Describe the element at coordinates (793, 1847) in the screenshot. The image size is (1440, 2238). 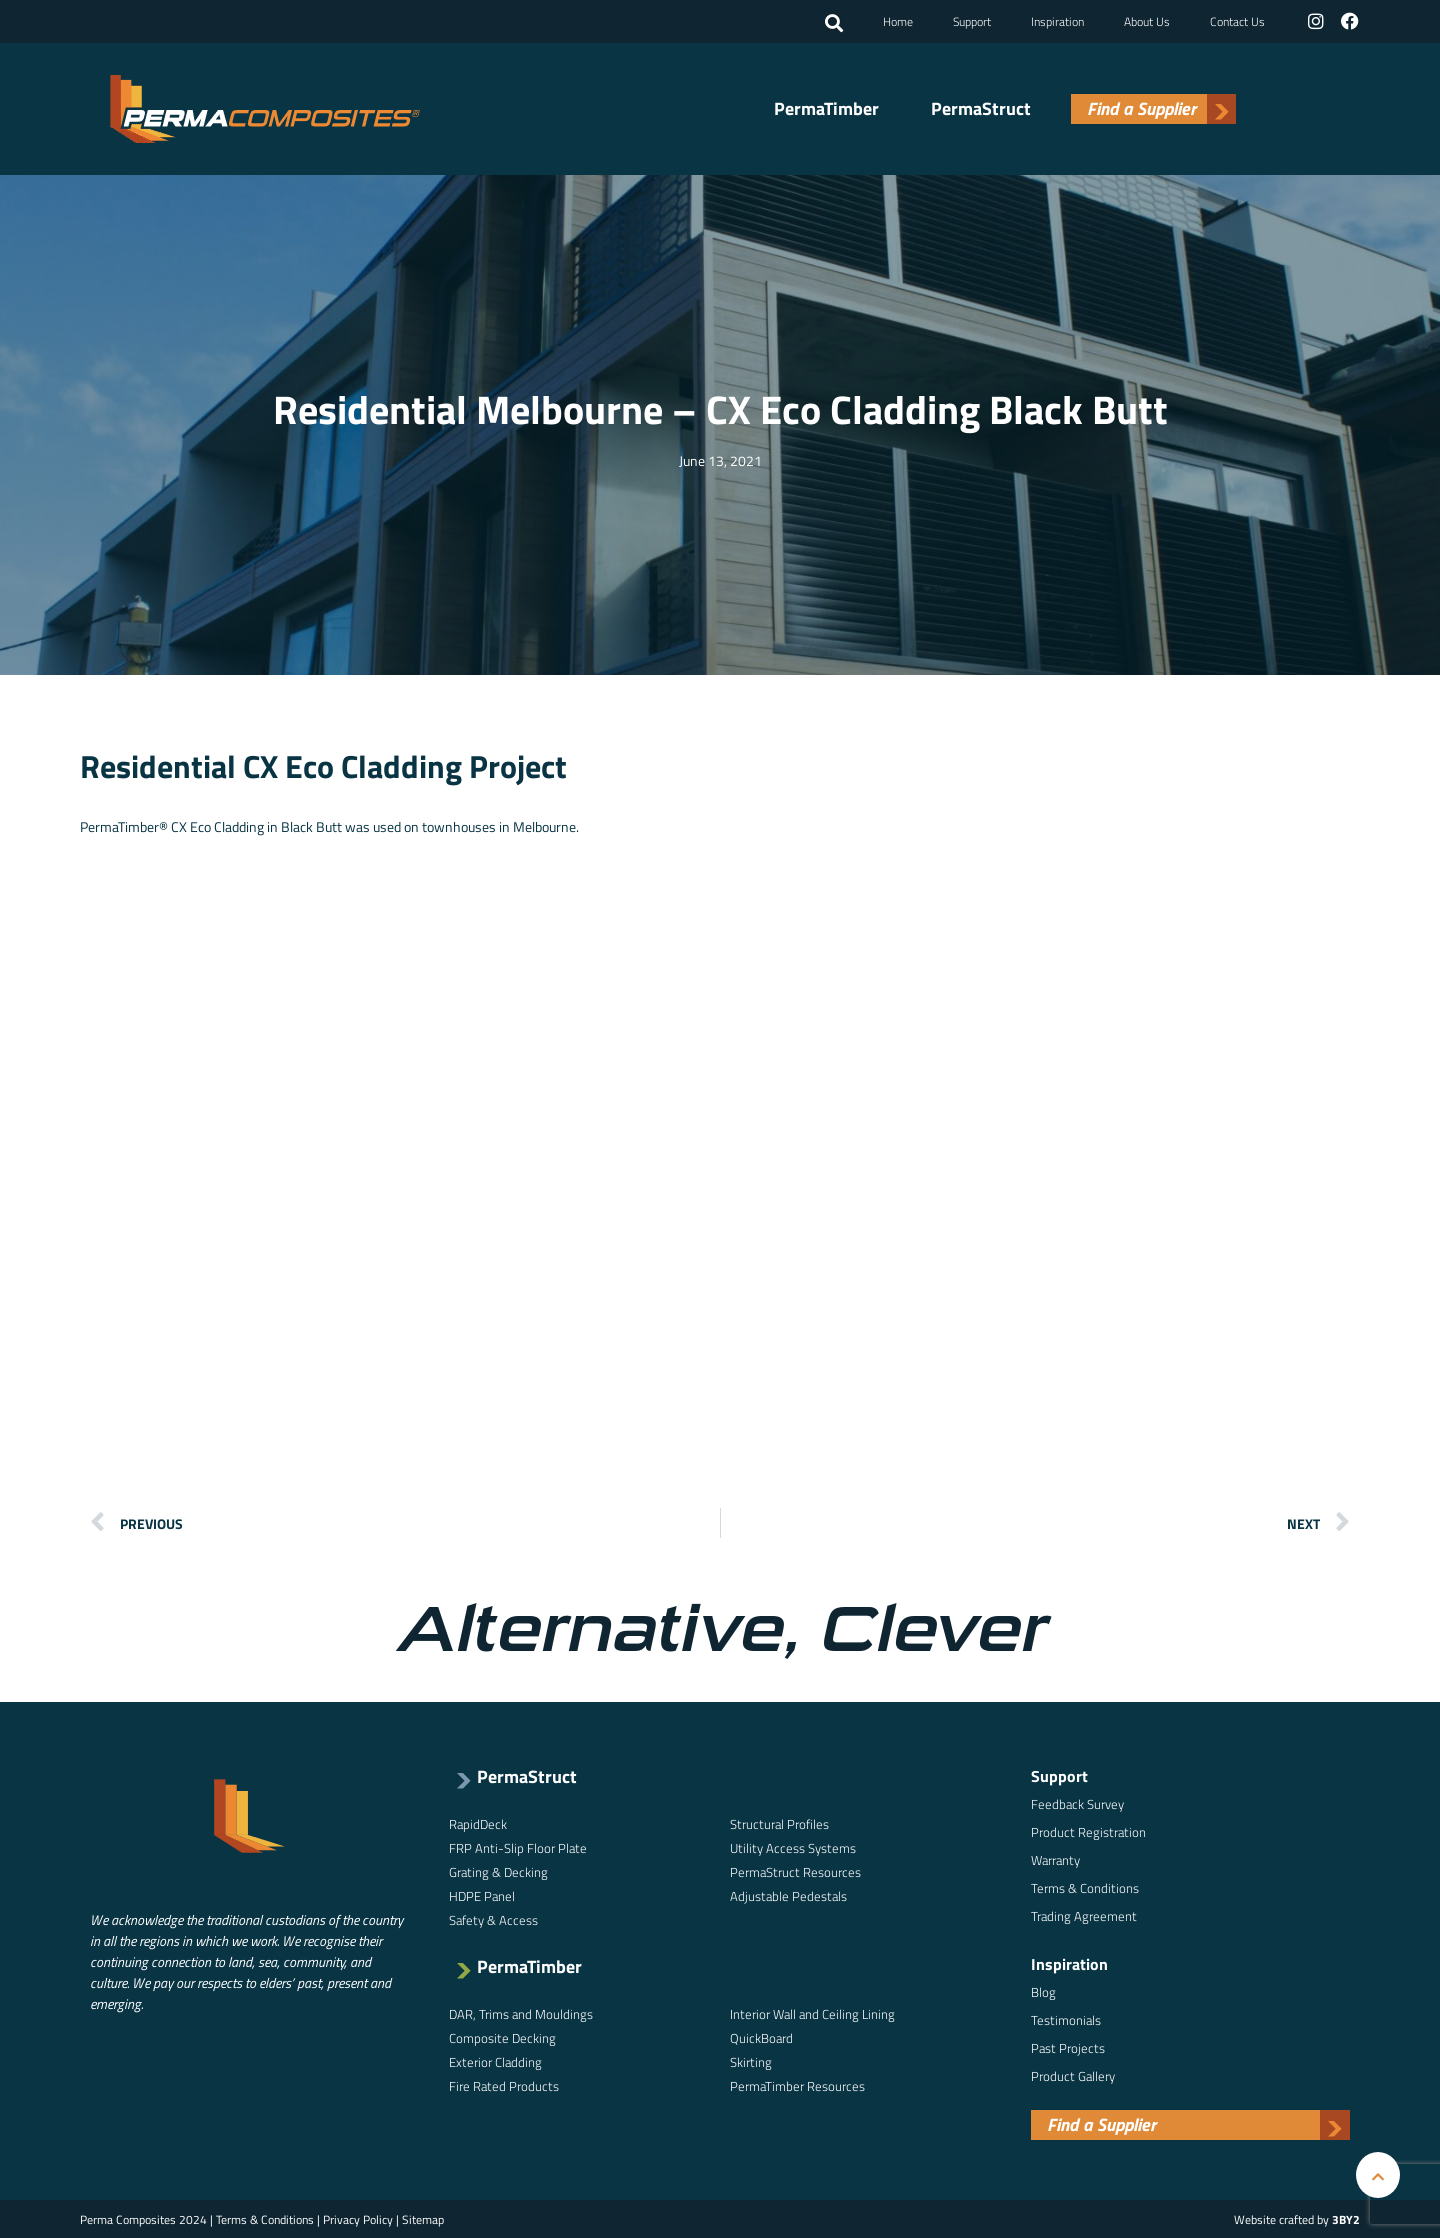
I see `Utility Access Systems` at that location.